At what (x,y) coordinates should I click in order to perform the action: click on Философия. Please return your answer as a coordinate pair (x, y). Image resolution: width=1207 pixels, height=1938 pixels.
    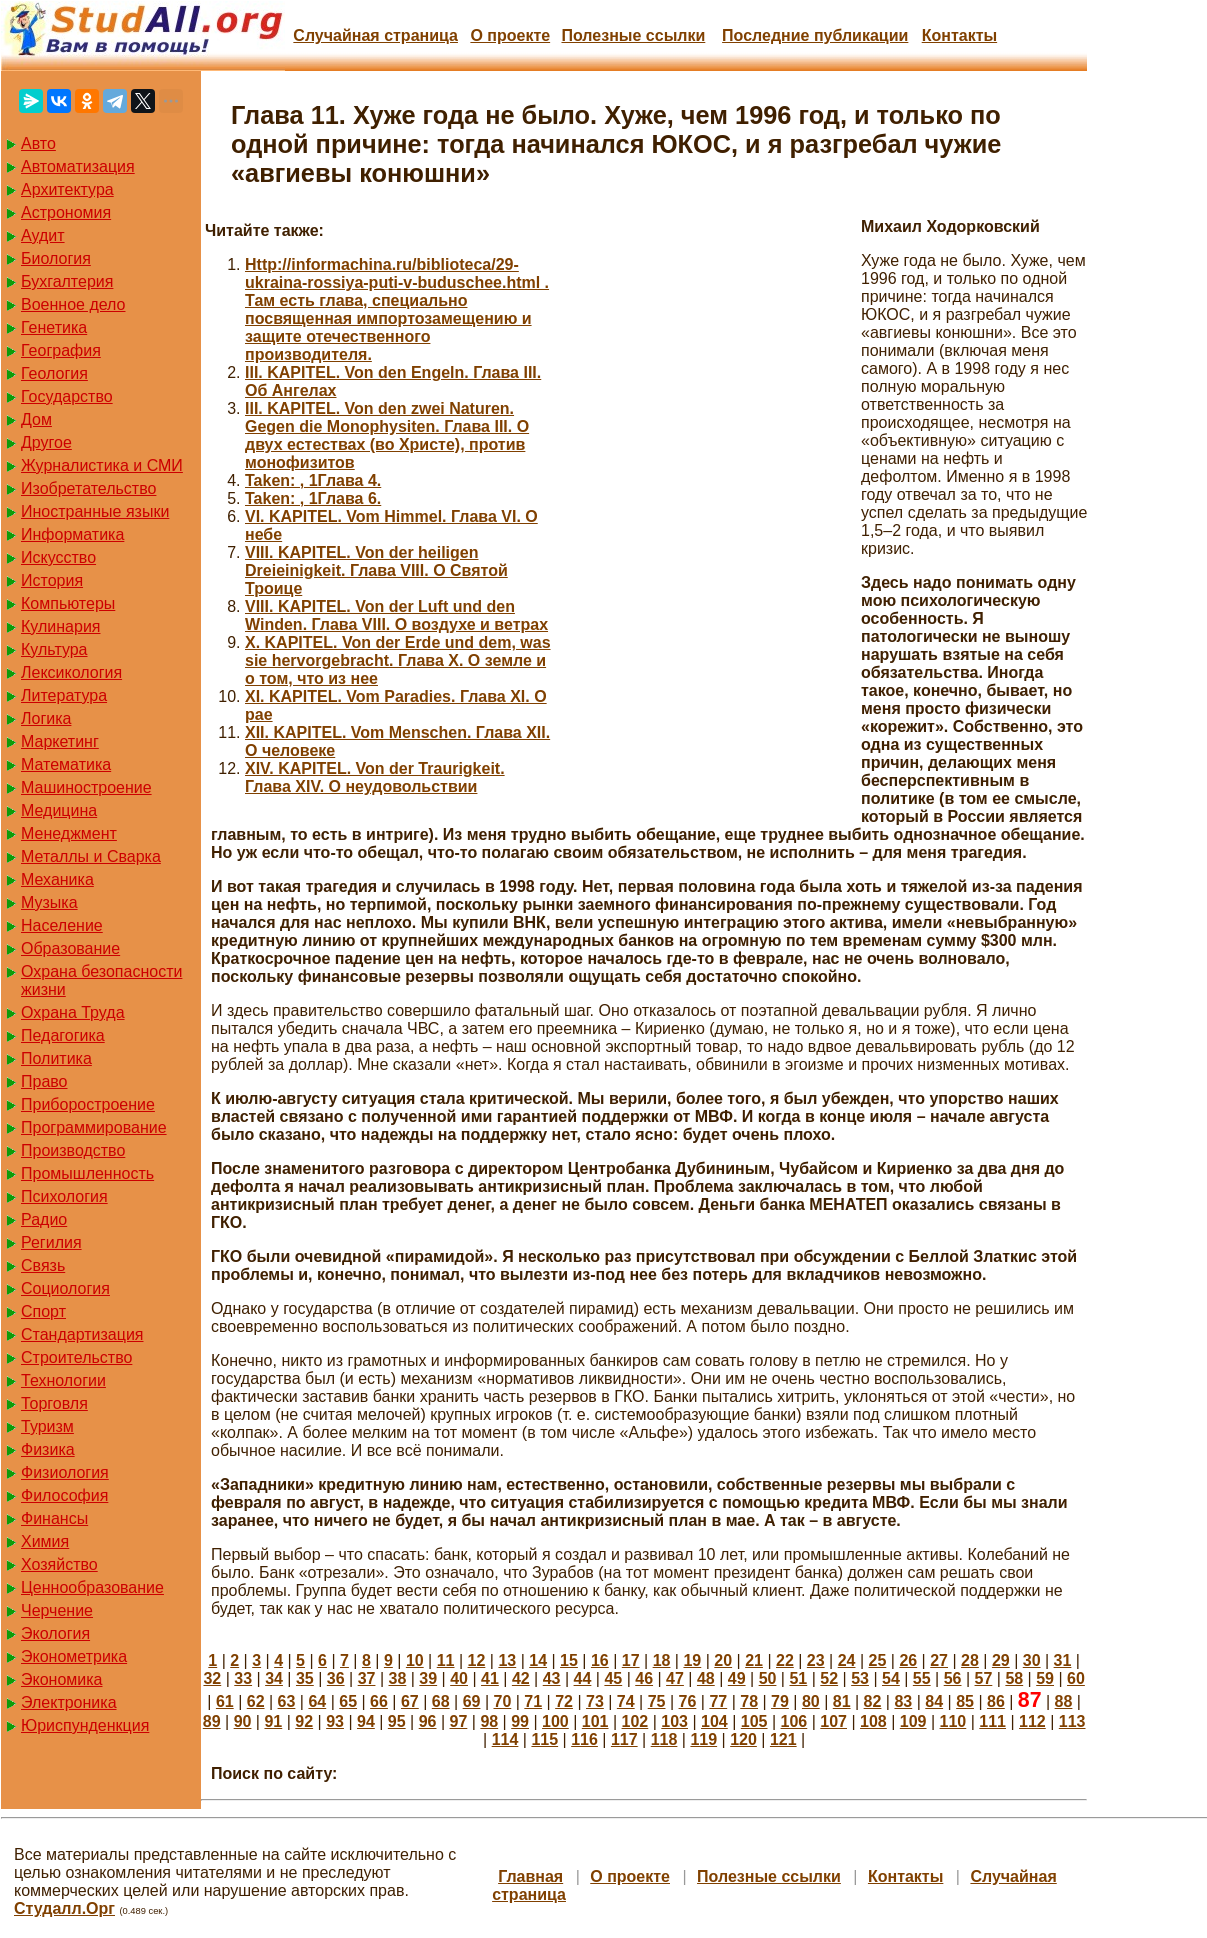
    Looking at the image, I should click on (64, 1495).